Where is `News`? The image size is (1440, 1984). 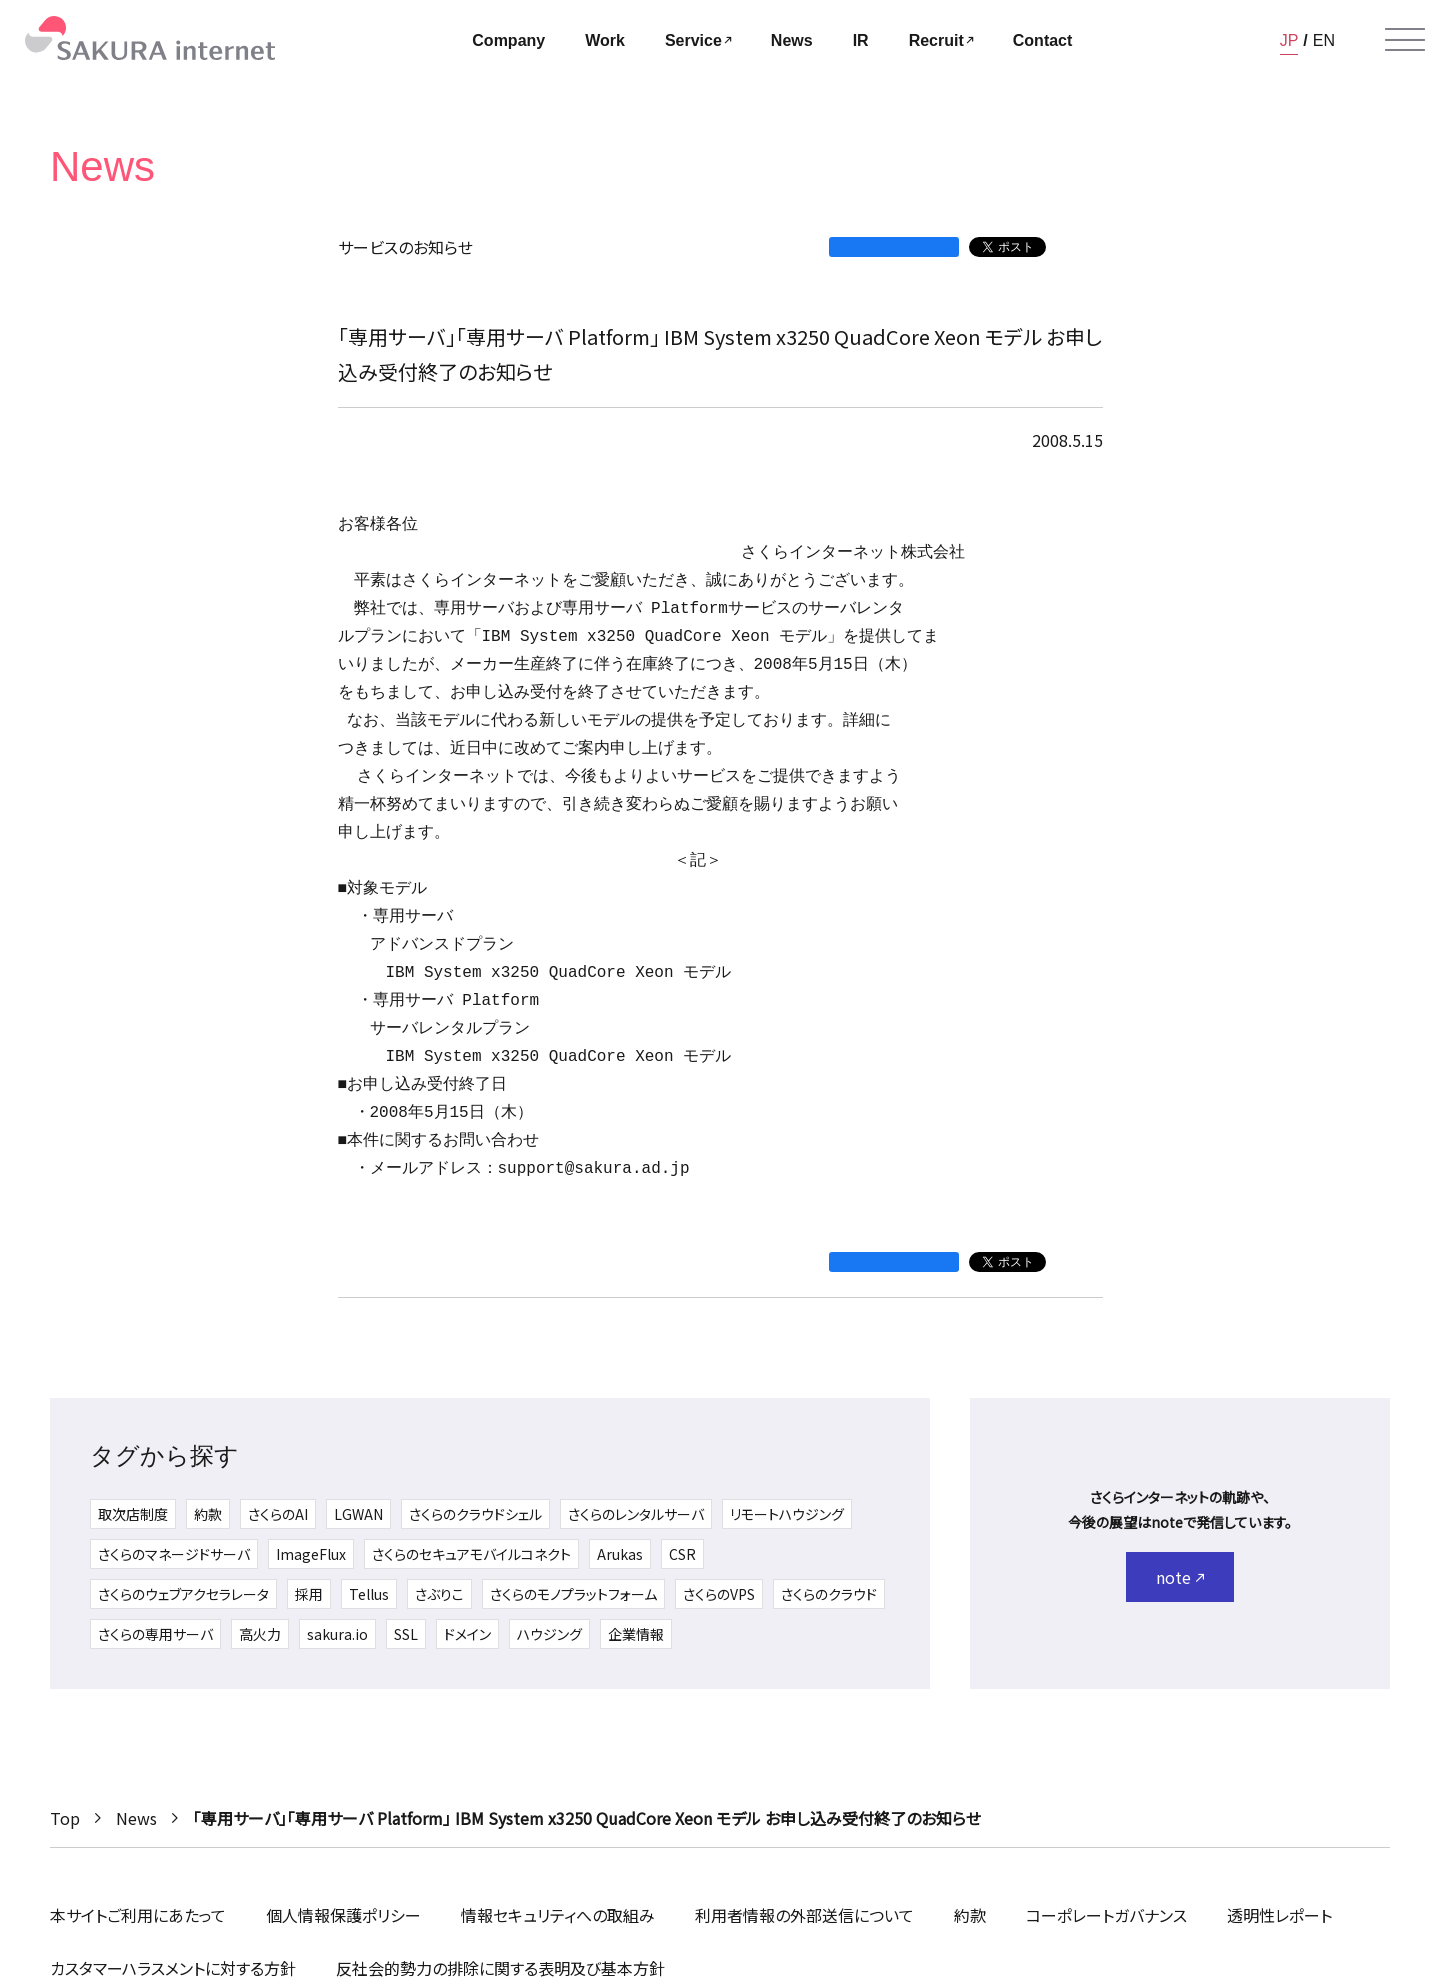 News is located at coordinates (136, 1818).